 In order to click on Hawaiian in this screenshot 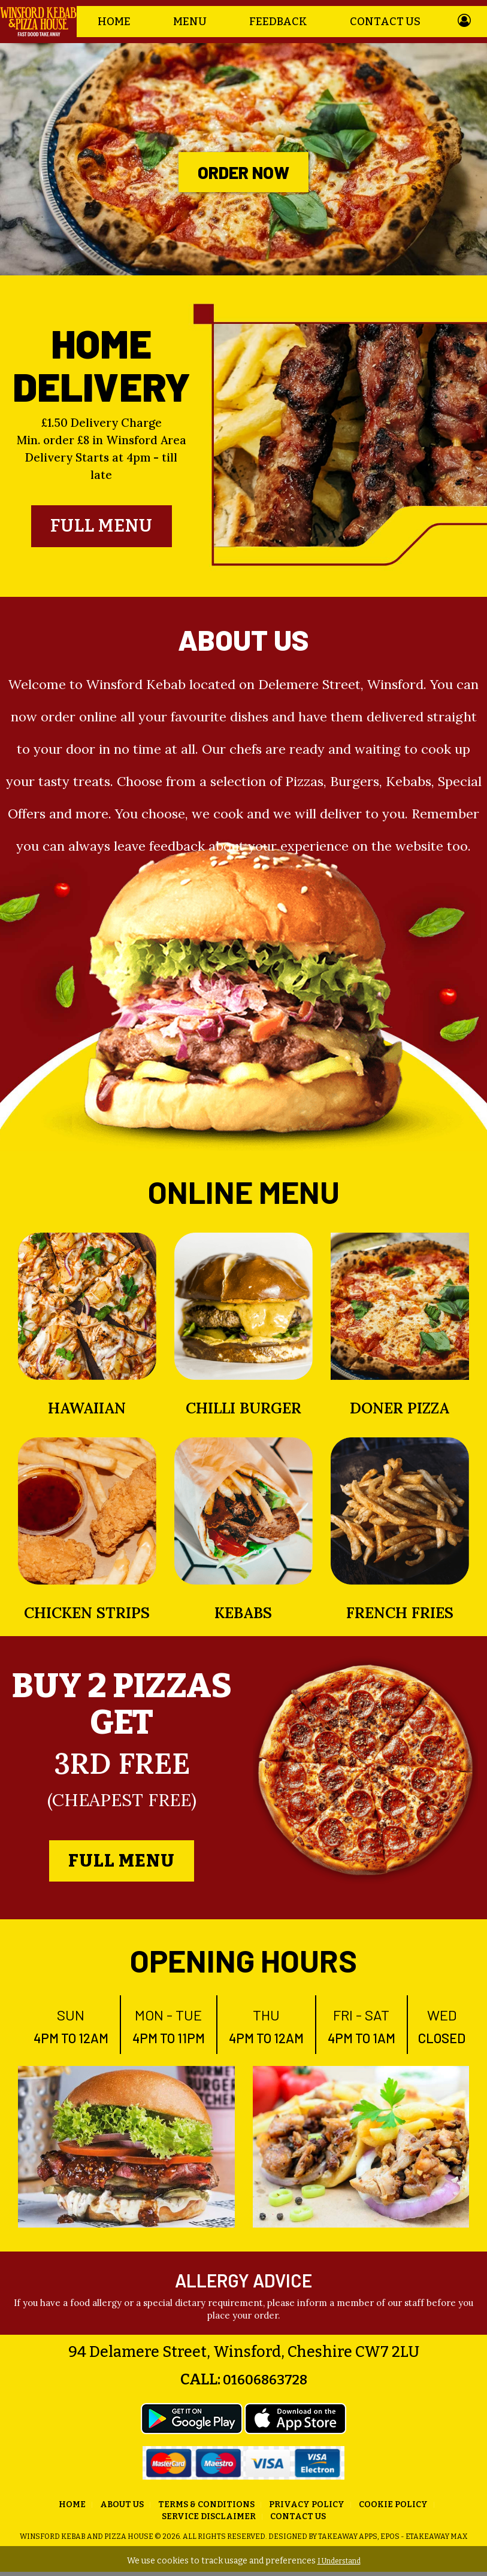, I will do `click(87, 1412)`.